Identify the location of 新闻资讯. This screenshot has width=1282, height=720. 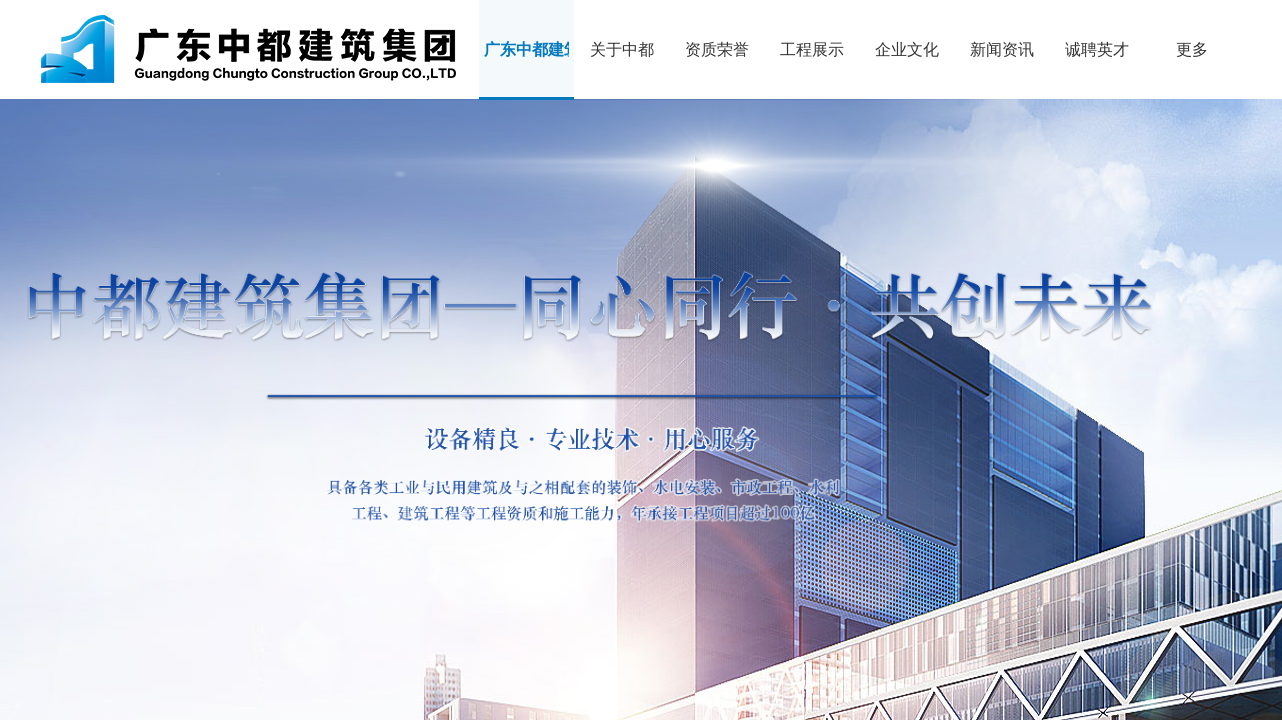
(1002, 49).